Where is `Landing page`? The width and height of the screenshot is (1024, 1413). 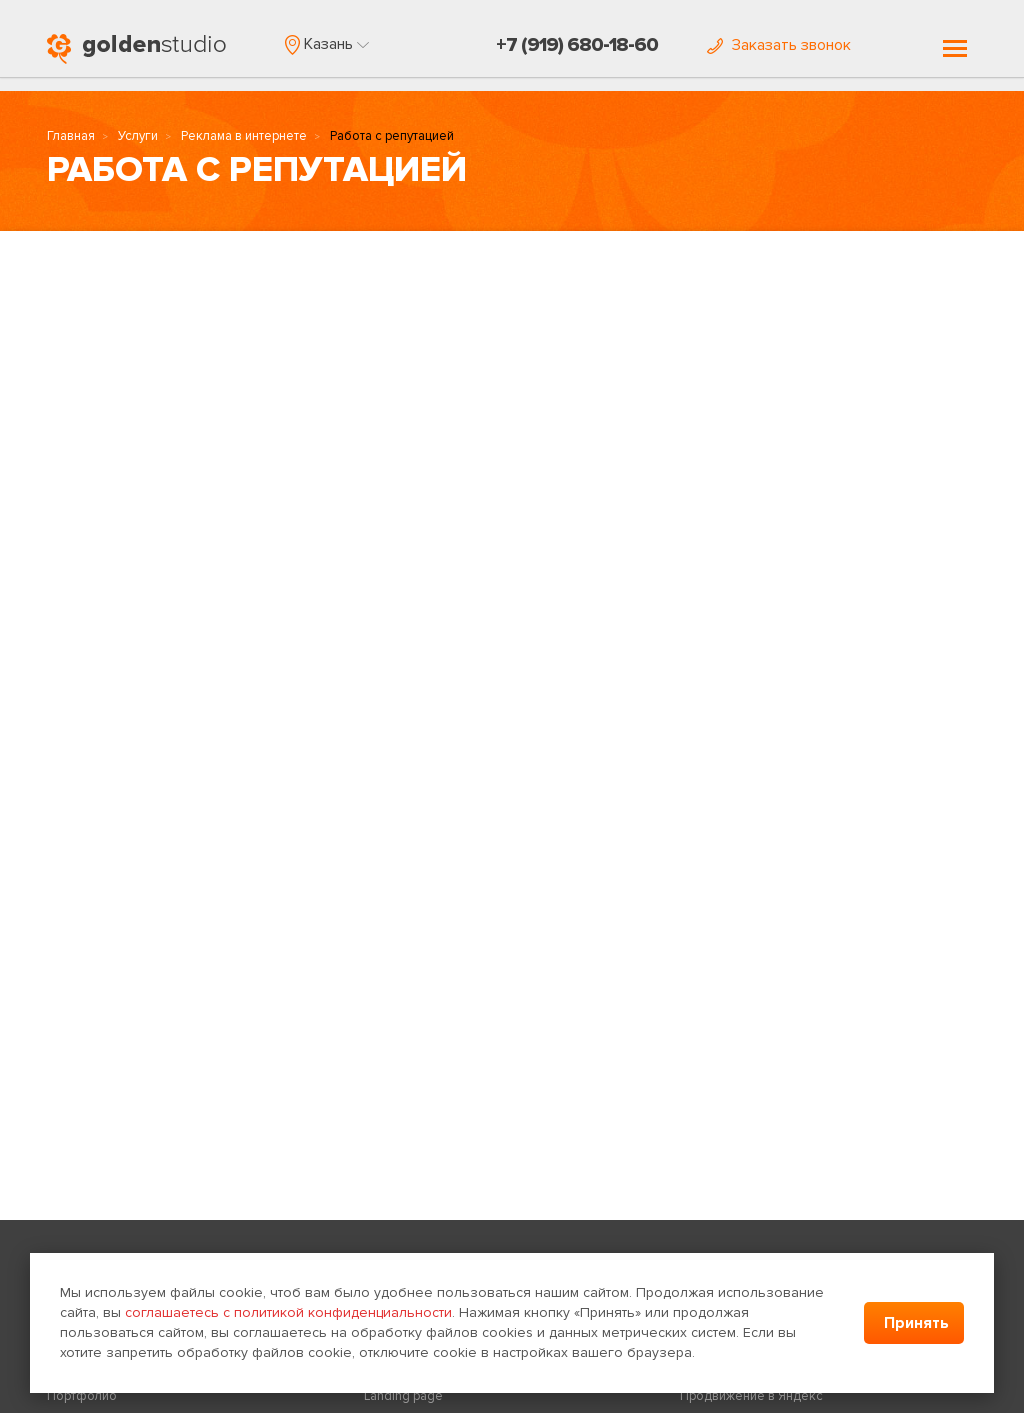 Landing page is located at coordinates (403, 1396).